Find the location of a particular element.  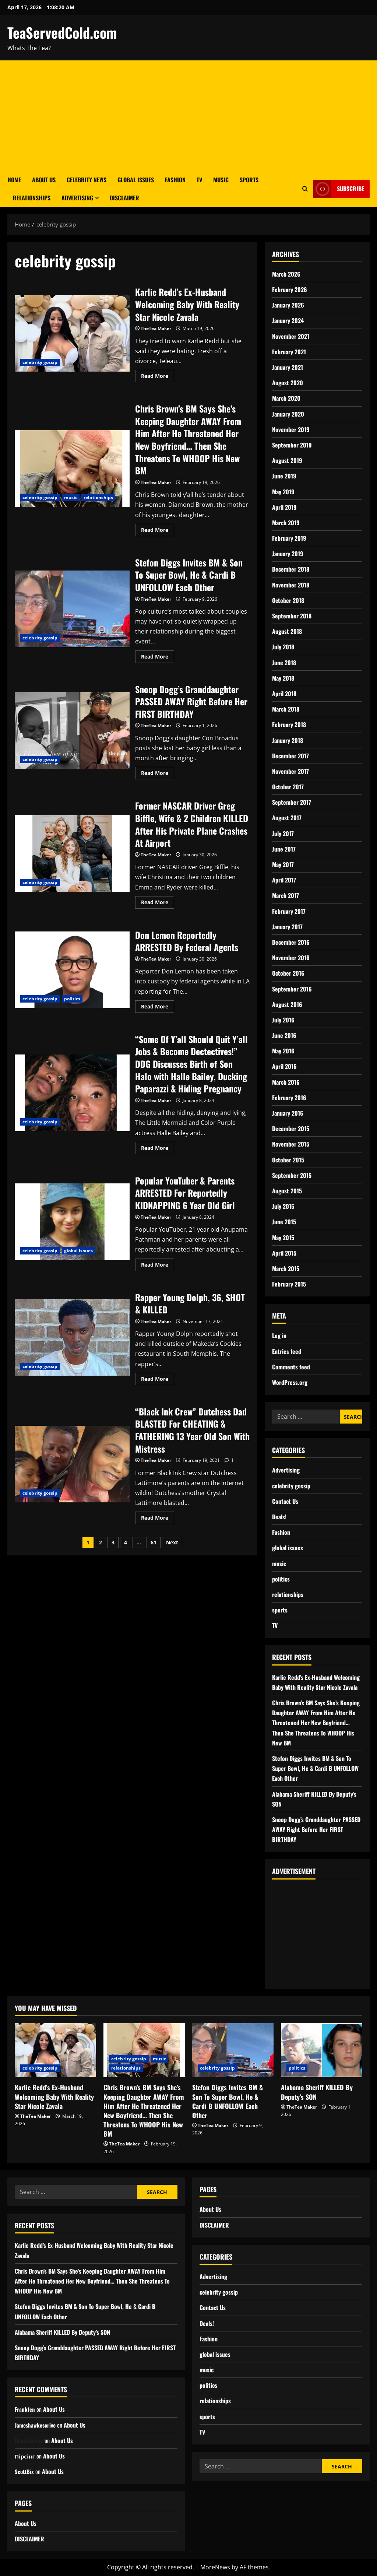

January 2017 is located at coordinates (287, 926).